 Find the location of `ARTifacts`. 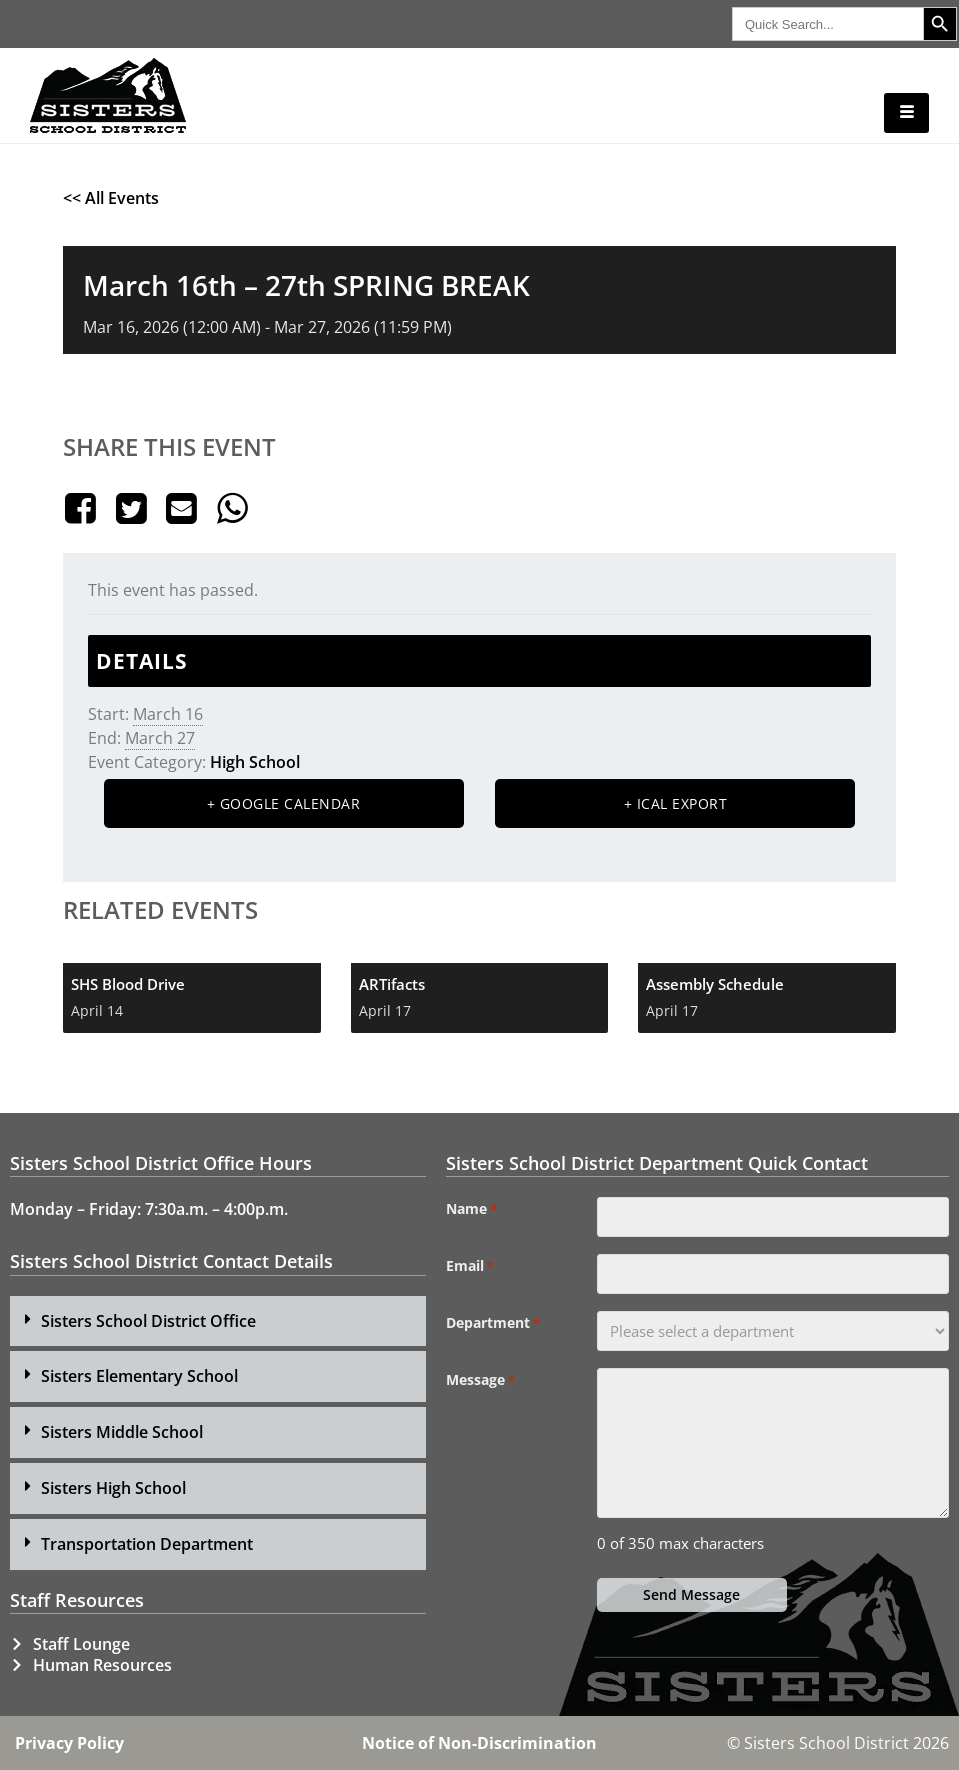

ARTifacts is located at coordinates (392, 984).